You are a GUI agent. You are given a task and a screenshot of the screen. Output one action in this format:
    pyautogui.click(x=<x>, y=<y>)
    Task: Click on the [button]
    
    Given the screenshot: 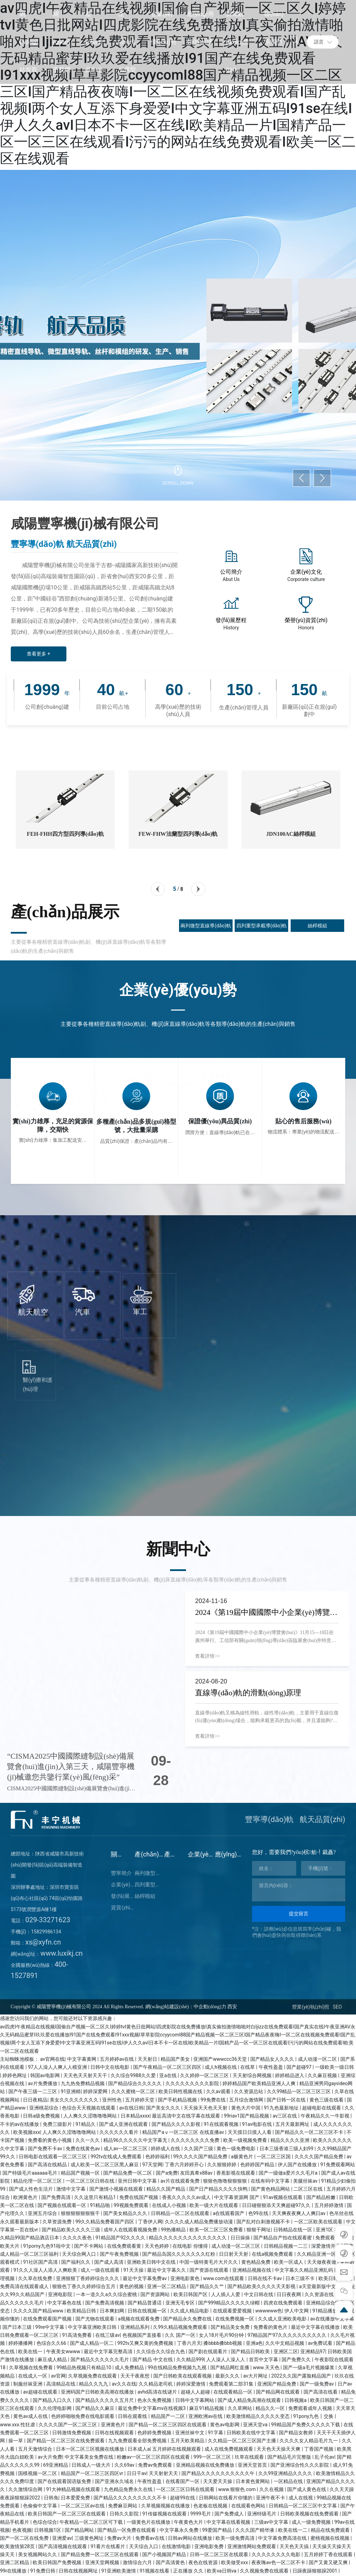 What is the action you would take?
    pyautogui.click(x=158, y=889)
    